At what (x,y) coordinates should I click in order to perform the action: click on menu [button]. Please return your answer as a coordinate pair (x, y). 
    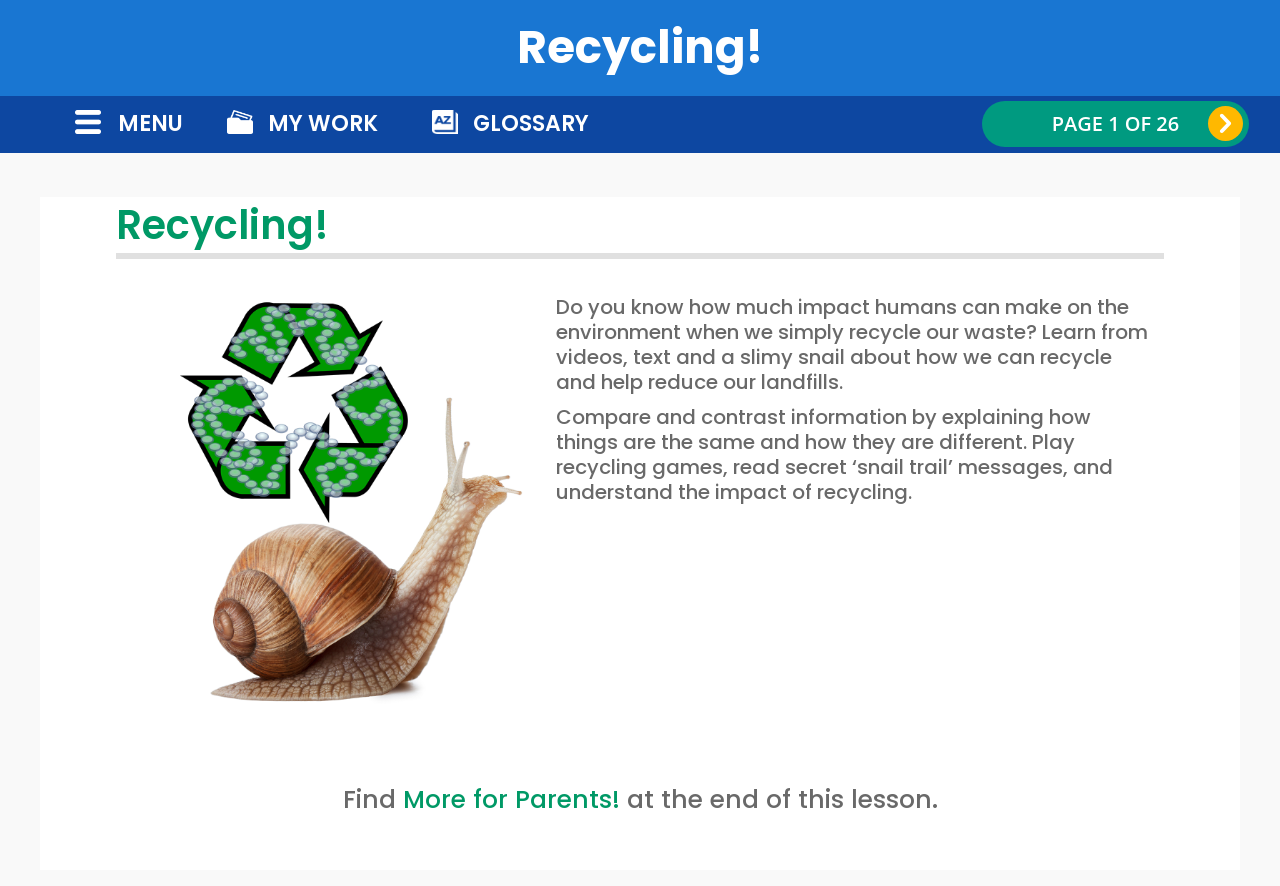
    Looking at the image, I should click on (150, 123).